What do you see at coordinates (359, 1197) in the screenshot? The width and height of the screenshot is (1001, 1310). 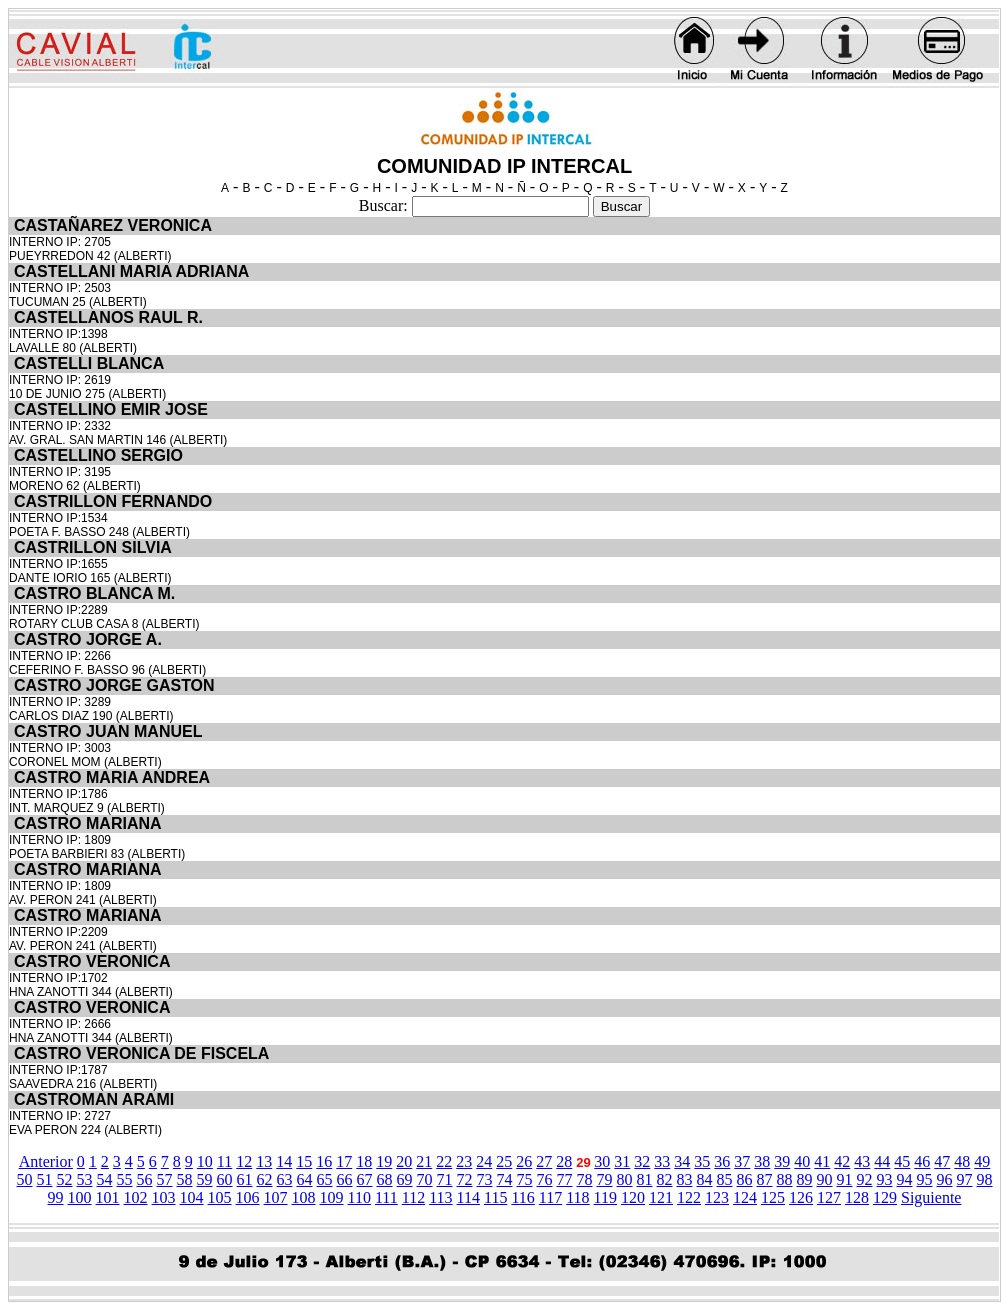 I see `110` at bounding box center [359, 1197].